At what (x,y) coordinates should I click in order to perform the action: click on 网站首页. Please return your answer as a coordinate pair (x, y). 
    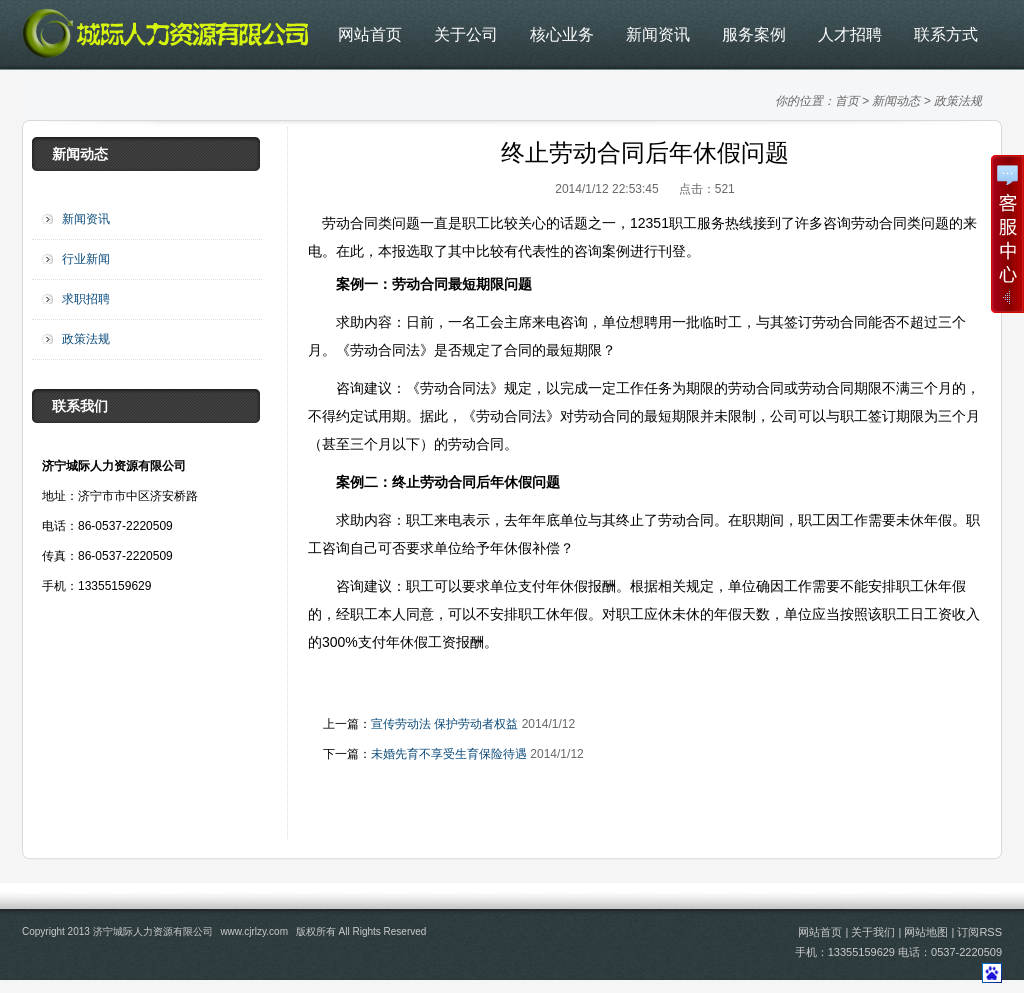
    Looking at the image, I should click on (370, 34).